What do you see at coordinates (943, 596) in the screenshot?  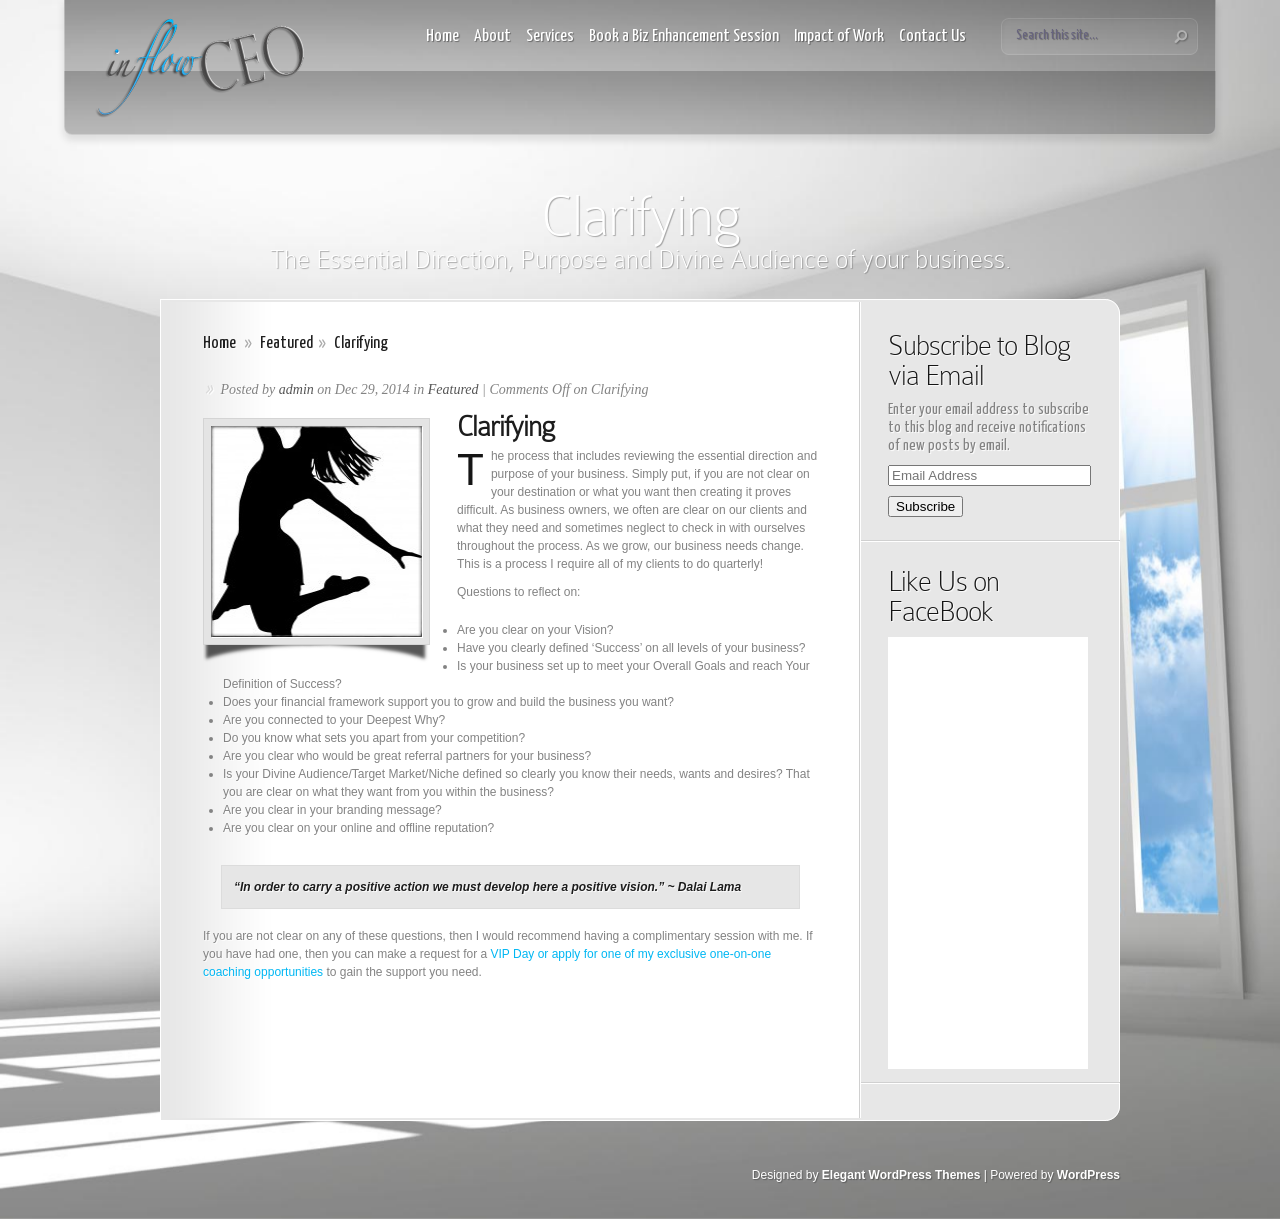 I see `Like Us on FaceBook` at bounding box center [943, 596].